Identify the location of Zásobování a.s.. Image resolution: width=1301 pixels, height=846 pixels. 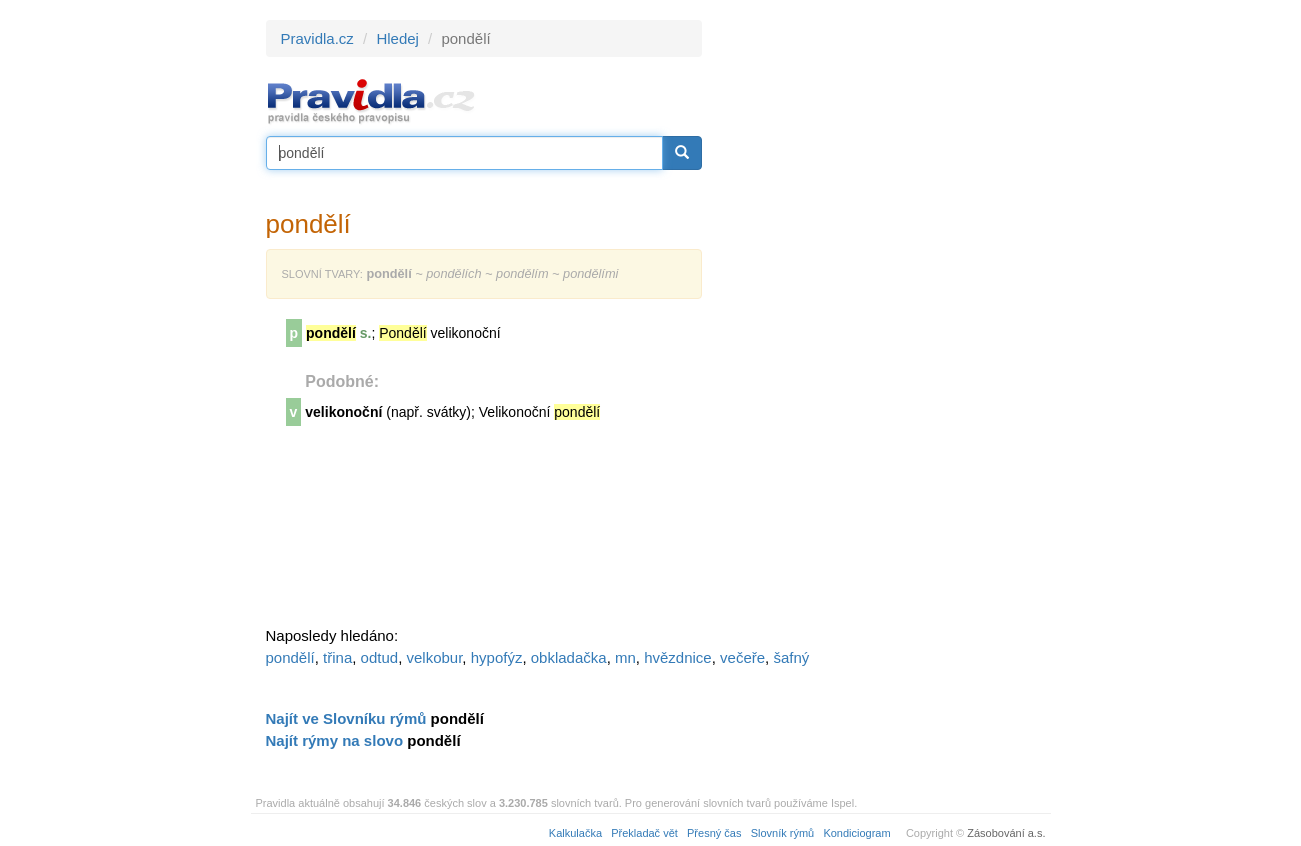
(1006, 833).